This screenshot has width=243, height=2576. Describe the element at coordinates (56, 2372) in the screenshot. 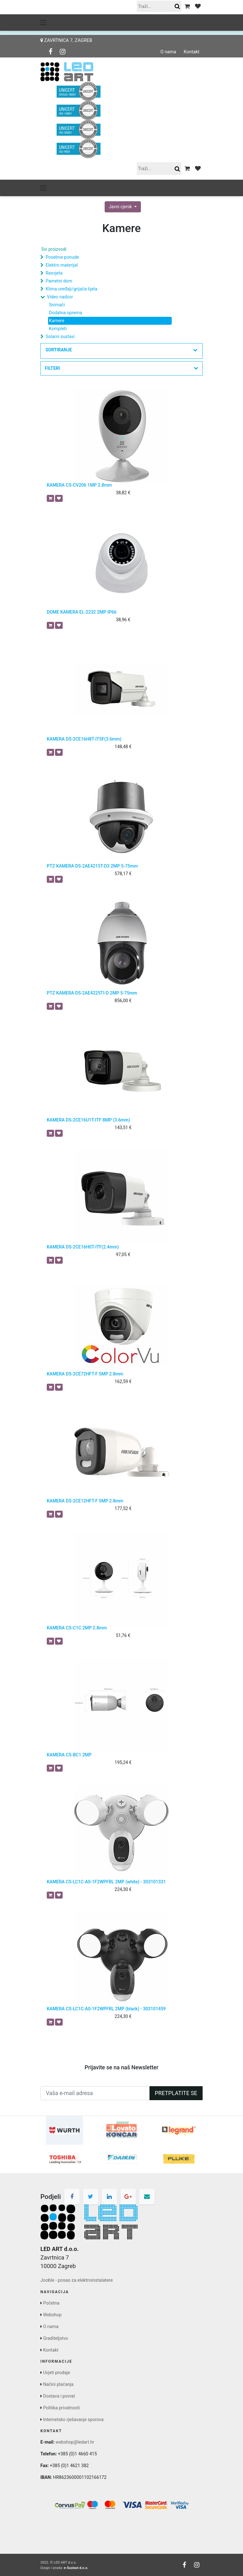

I see `Uvjeti prodaje` at that location.